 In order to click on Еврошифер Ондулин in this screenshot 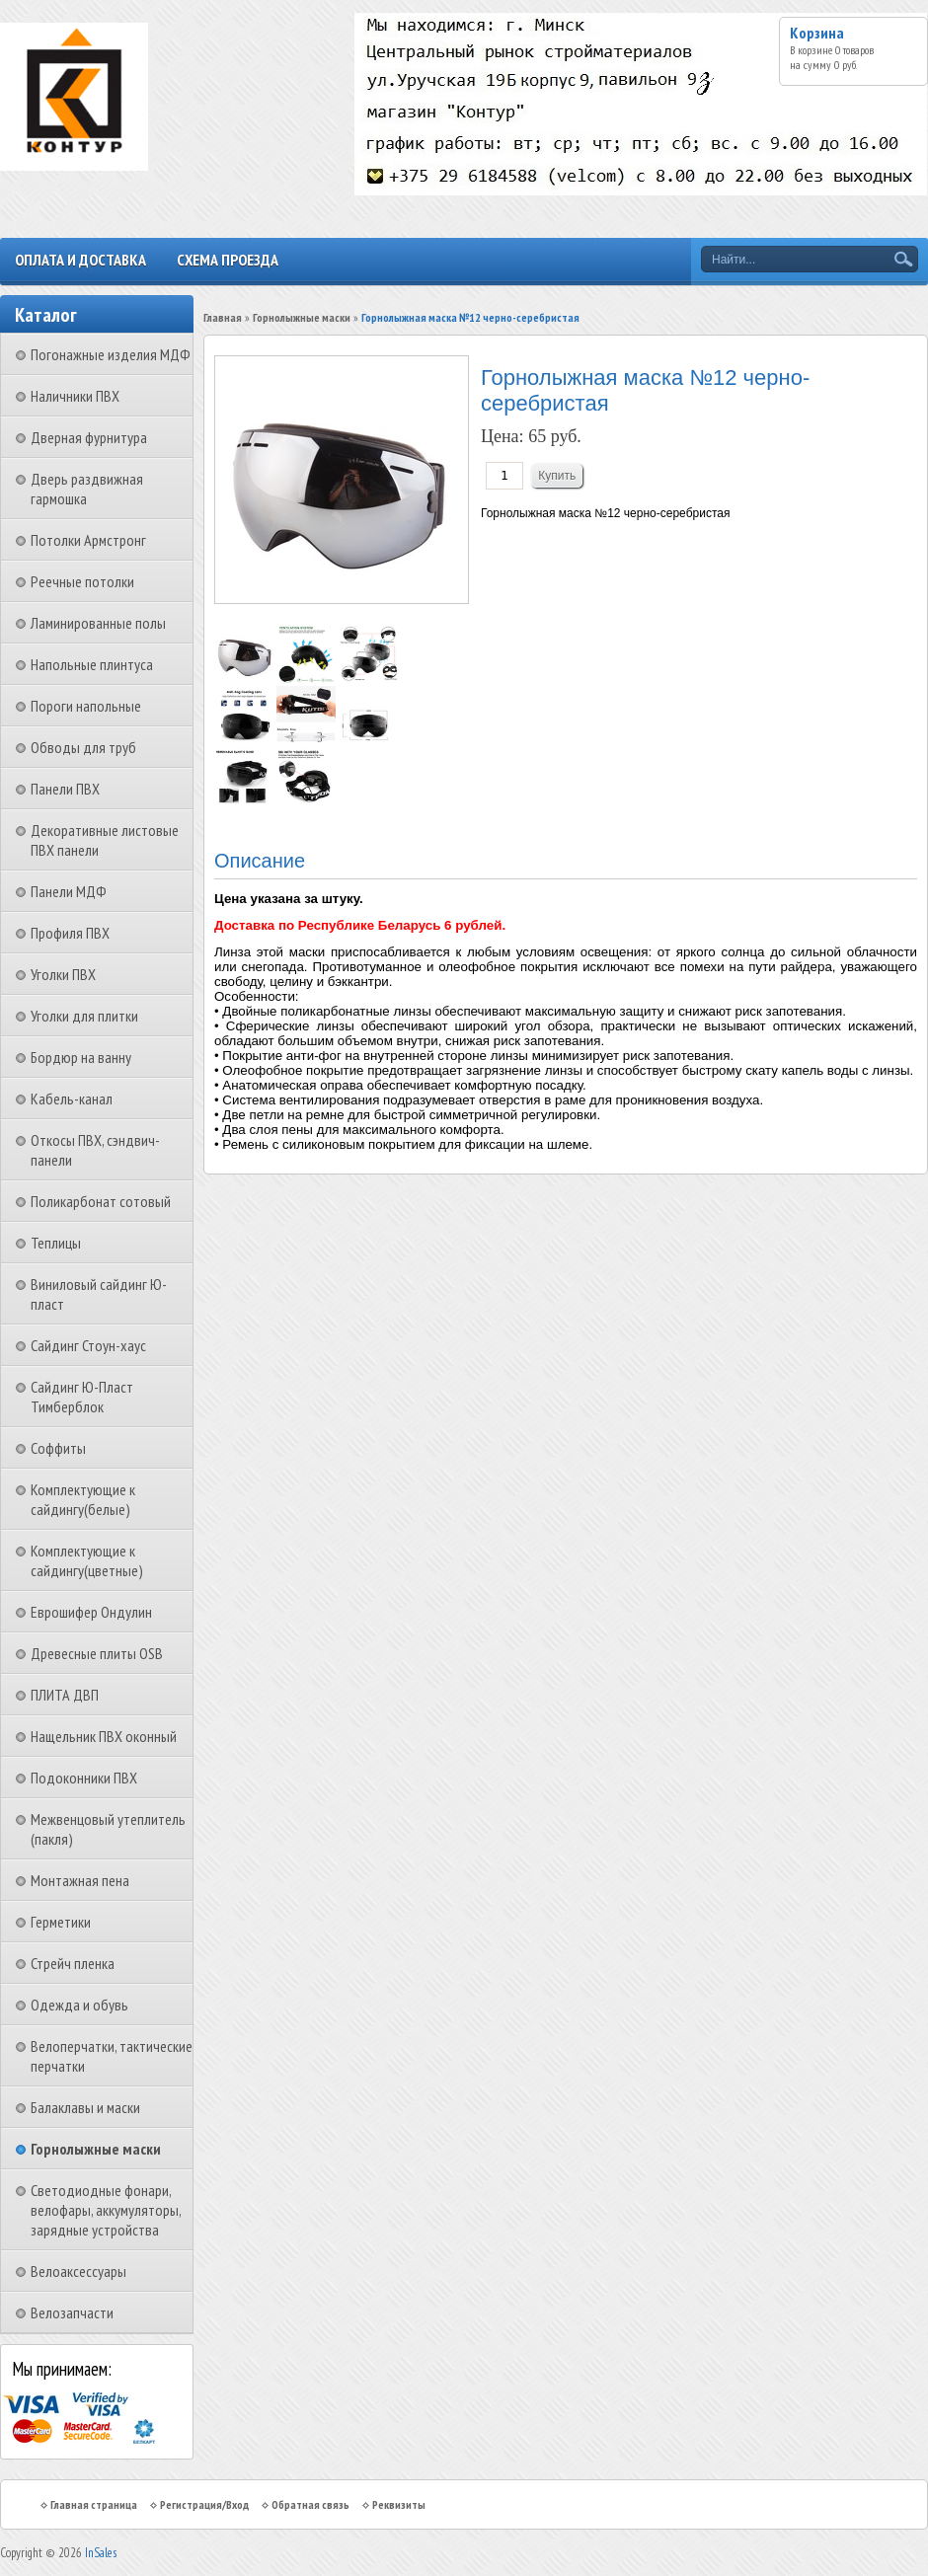, I will do `click(91, 1612)`.